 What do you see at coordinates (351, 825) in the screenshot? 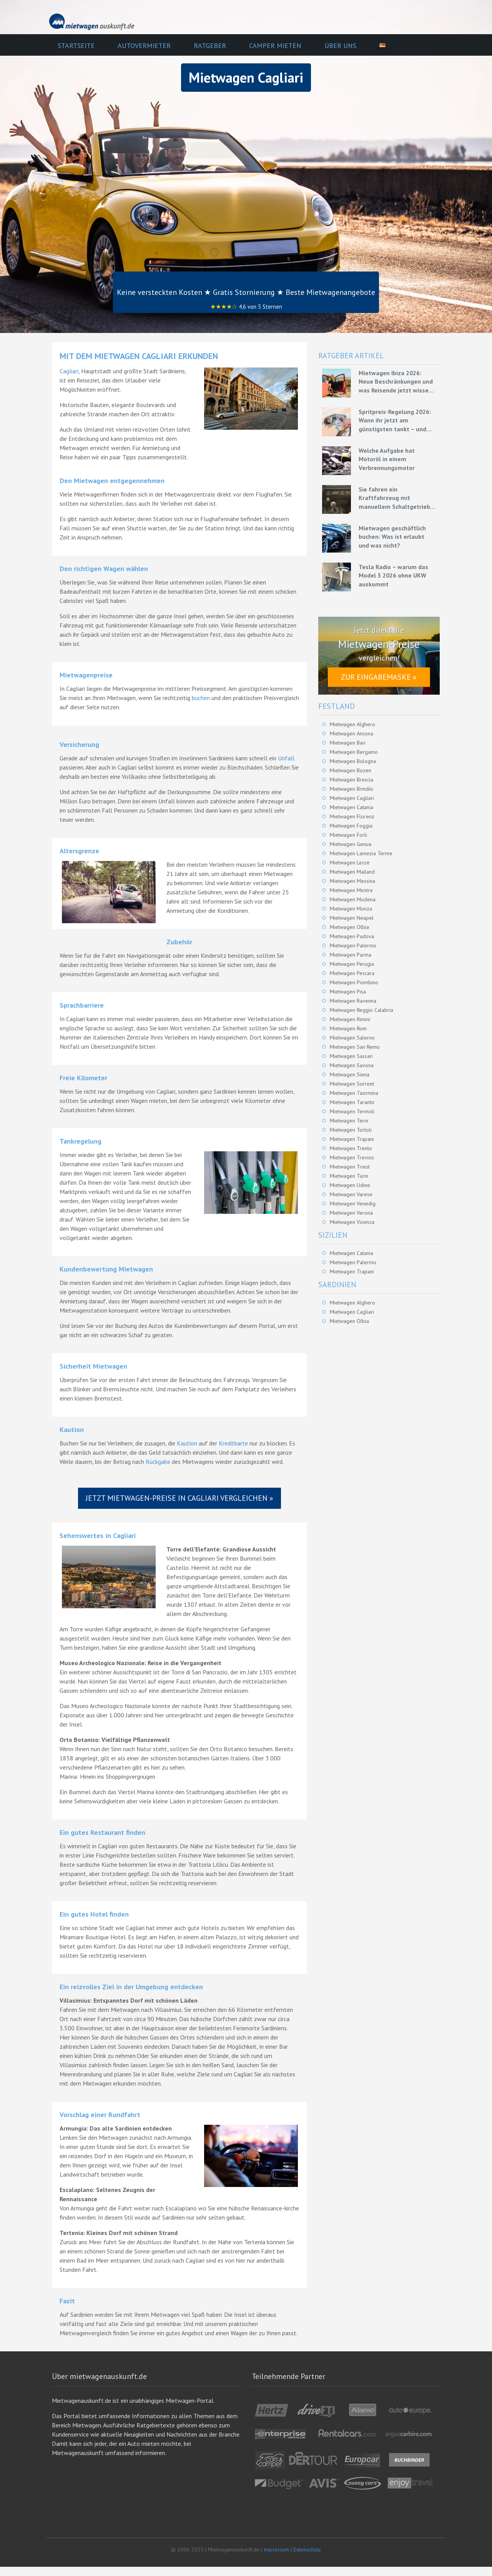
I see `Mietwagen Foggia` at bounding box center [351, 825].